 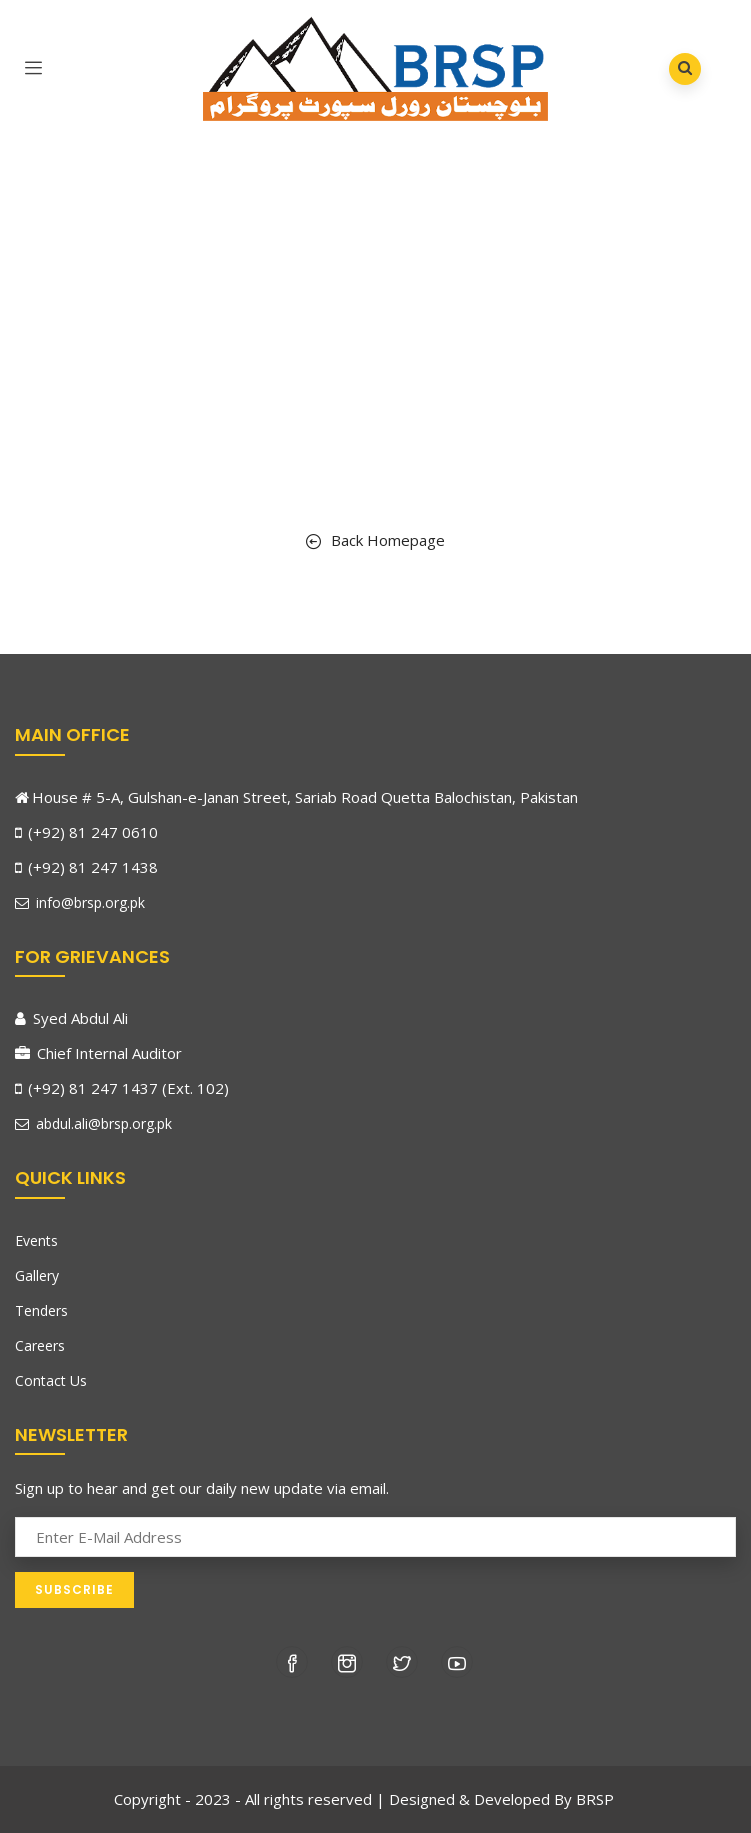 What do you see at coordinates (41, 1310) in the screenshot?
I see `Tenders` at bounding box center [41, 1310].